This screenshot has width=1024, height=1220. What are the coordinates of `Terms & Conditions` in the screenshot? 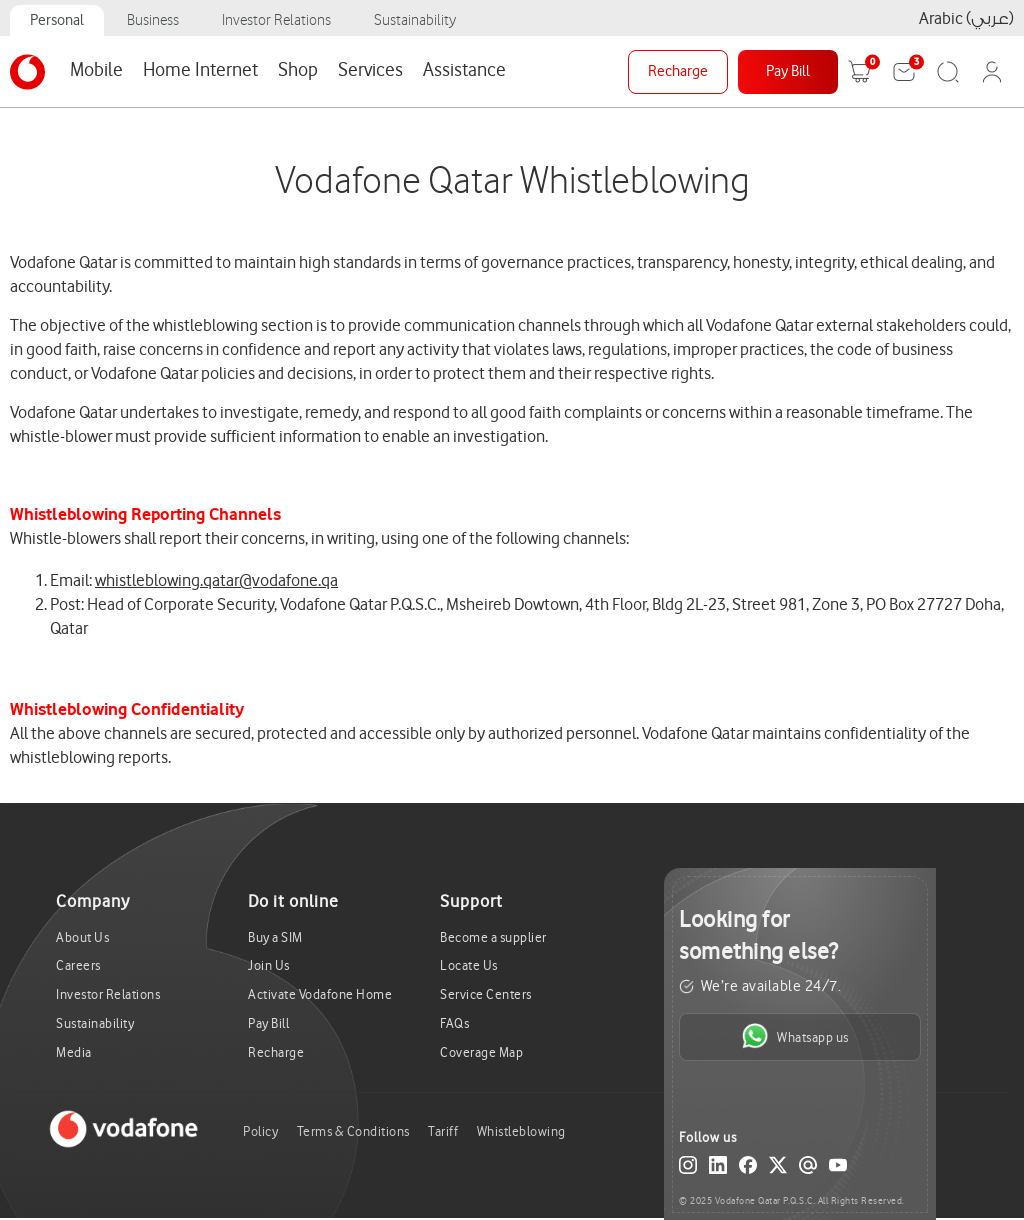 It's located at (353, 1131).